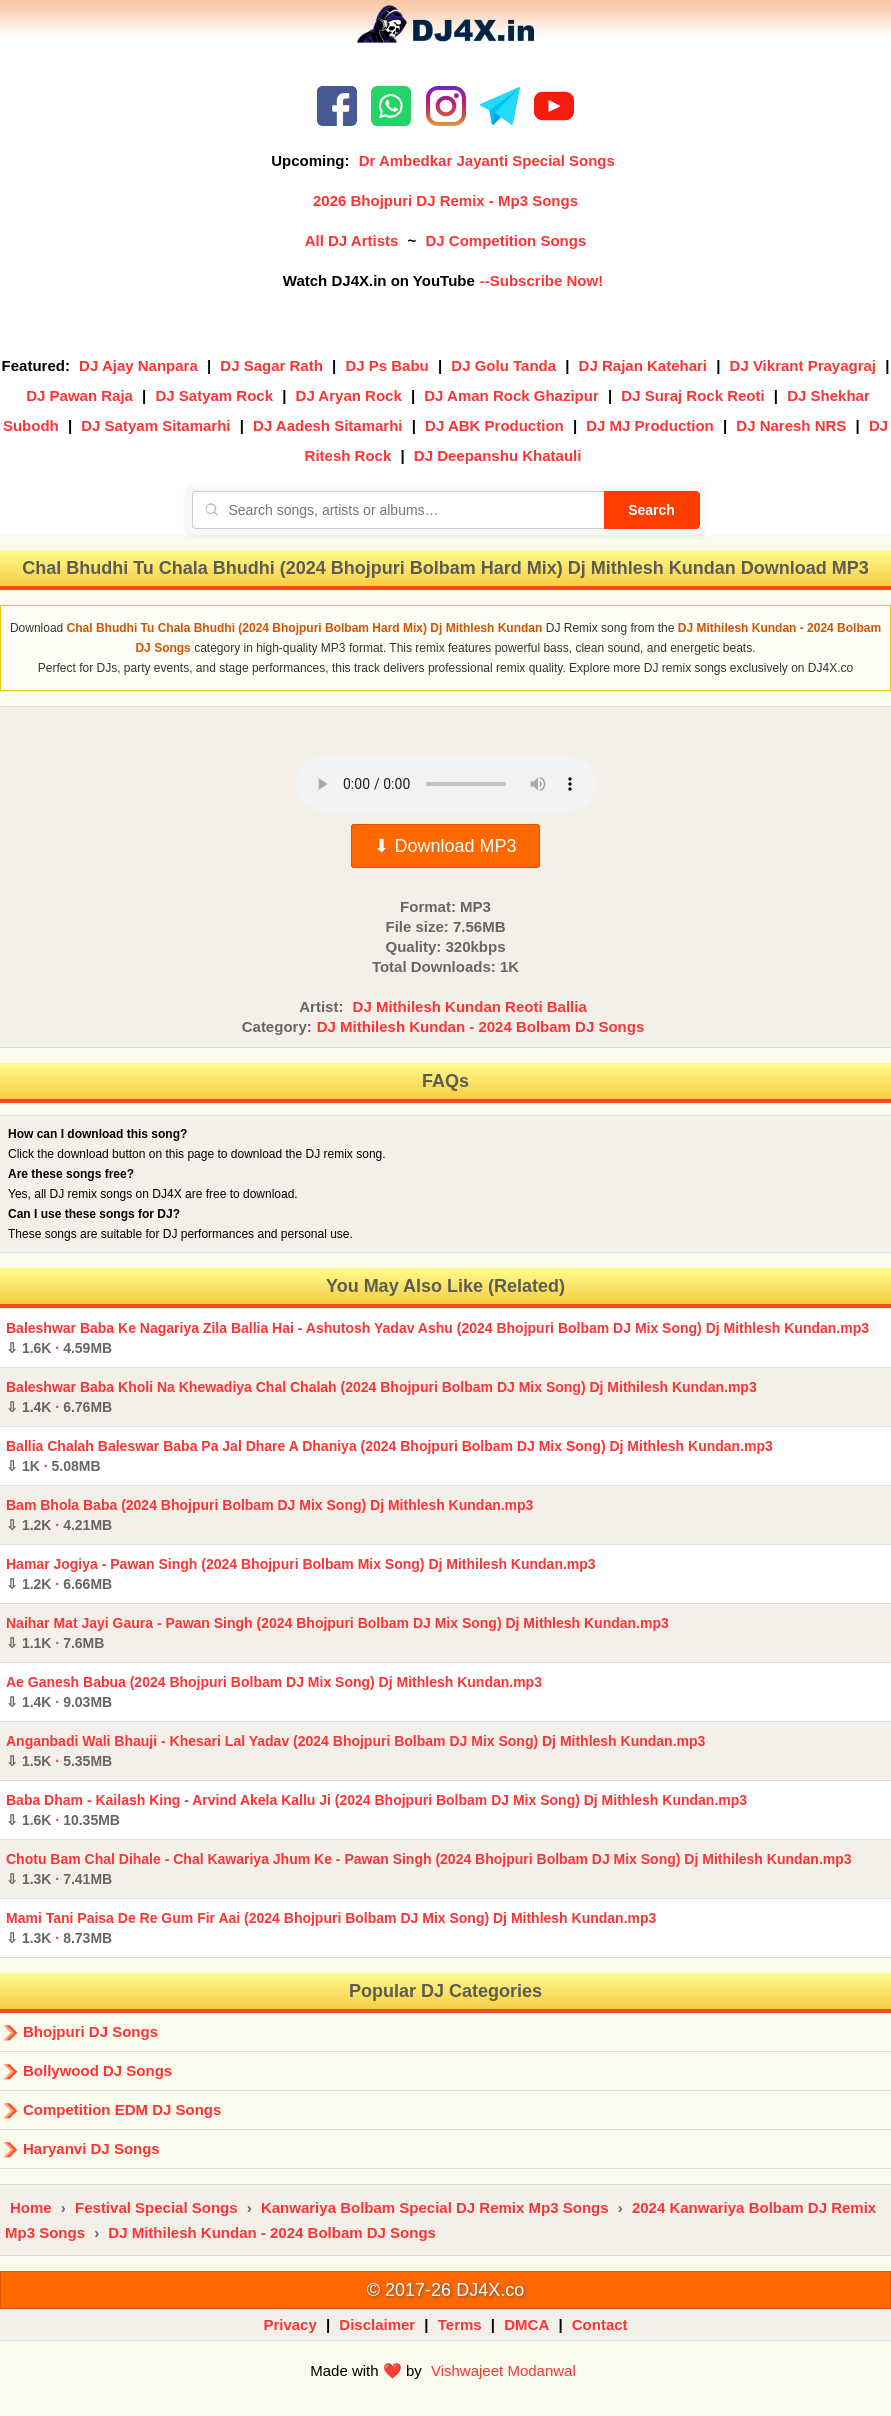 The width and height of the screenshot is (891, 2416). What do you see at coordinates (352, 240) in the screenshot?
I see `All DJ Artists` at bounding box center [352, 240].